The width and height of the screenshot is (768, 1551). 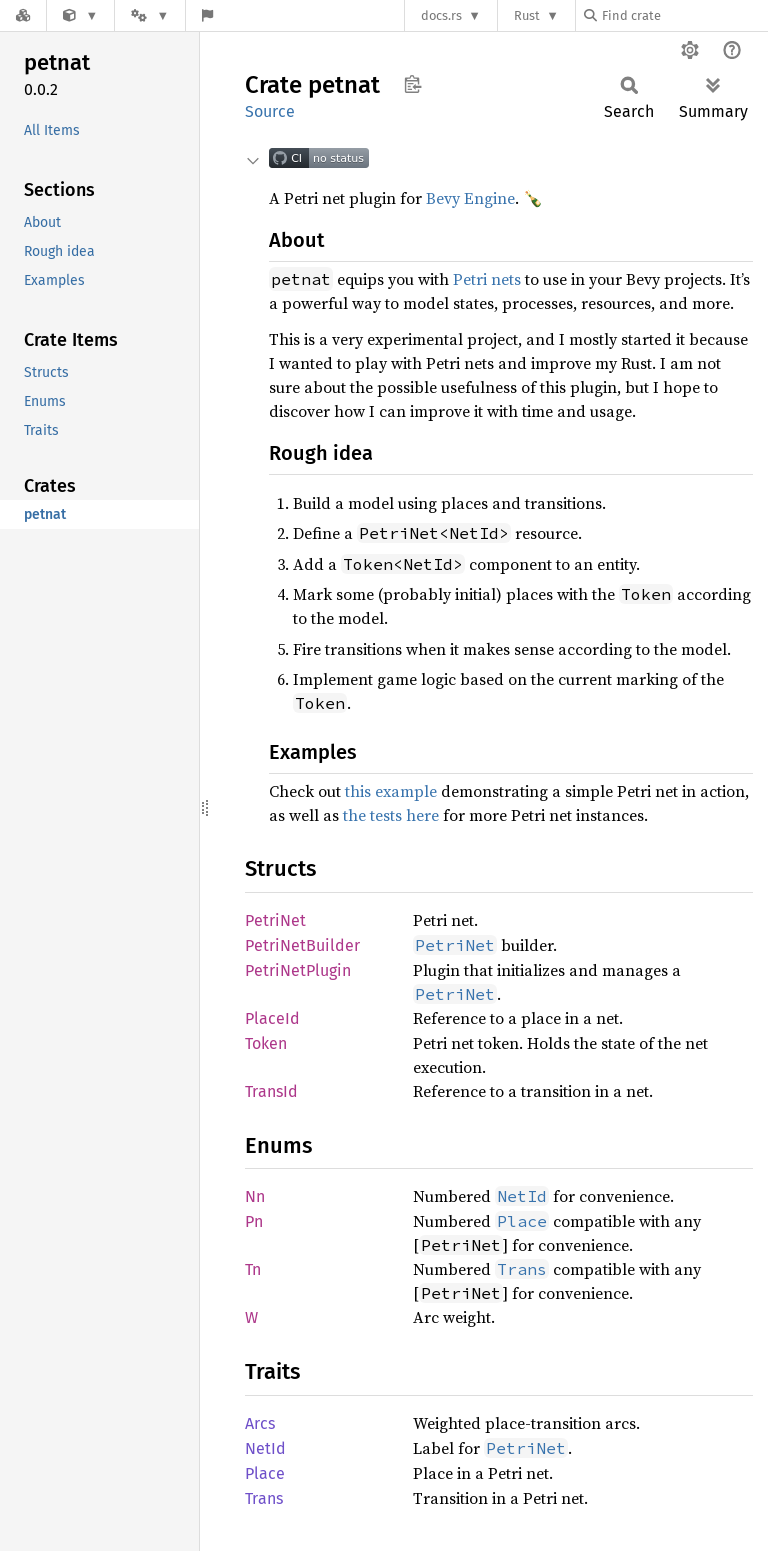 I want to click on PetriNet, so click(x=275, y=920).